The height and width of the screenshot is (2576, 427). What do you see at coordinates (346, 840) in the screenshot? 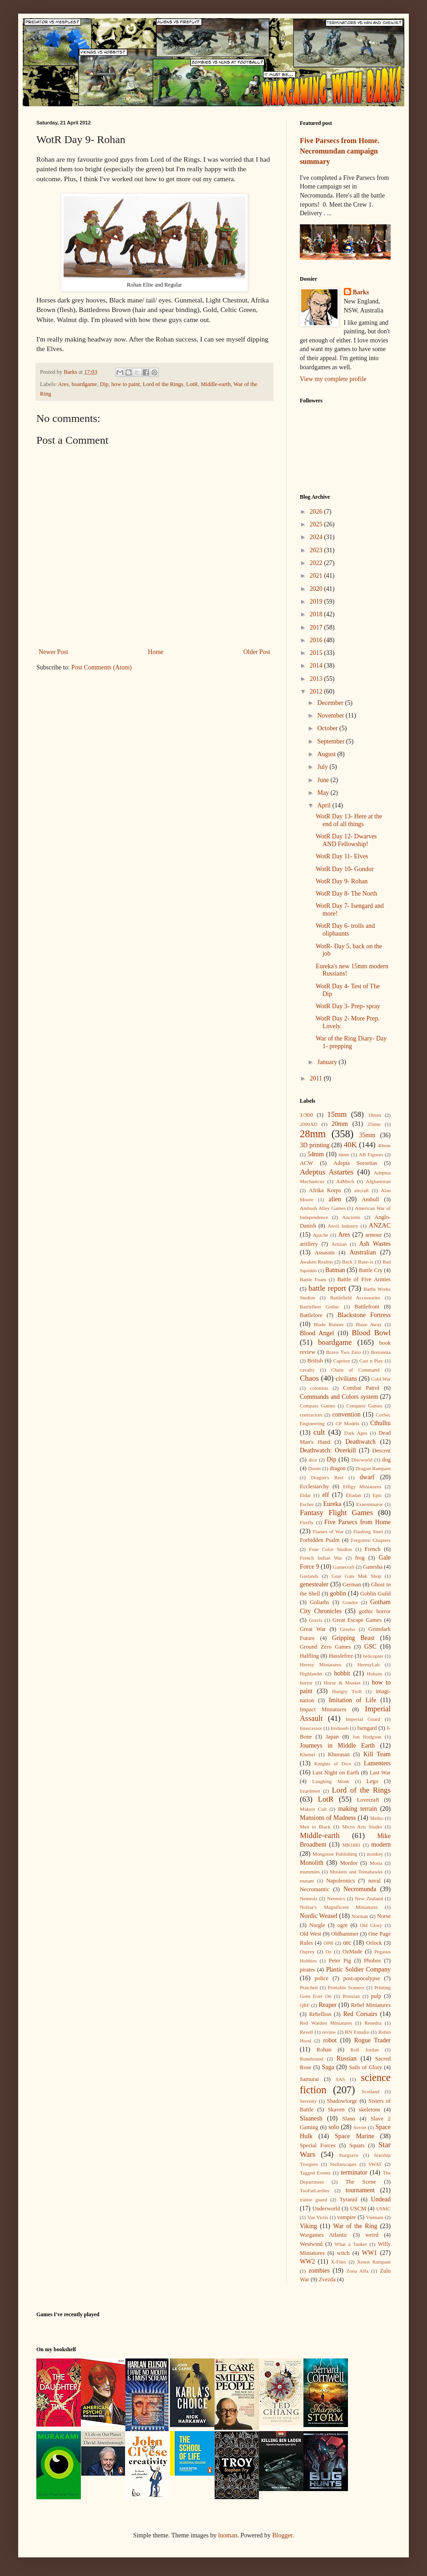
I see `WotR Day 12- Dwarves AND Fellowship!` at bounding box center [346, 840].